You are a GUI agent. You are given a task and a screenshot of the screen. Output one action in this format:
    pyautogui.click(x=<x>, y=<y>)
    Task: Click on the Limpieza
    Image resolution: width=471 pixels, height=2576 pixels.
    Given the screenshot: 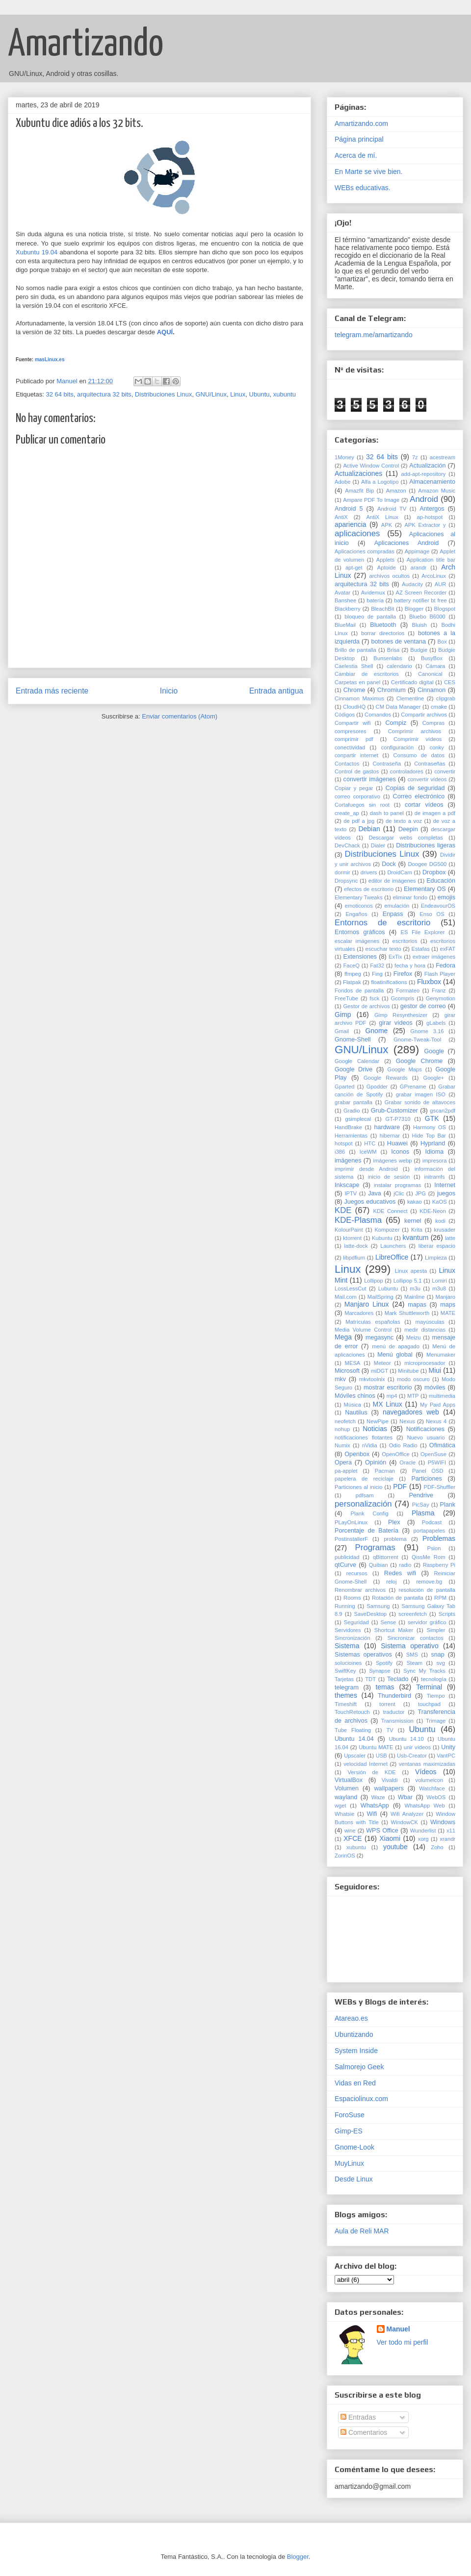 What is the action you would take?
    pyautogui.click(x=436, y=1258)
    